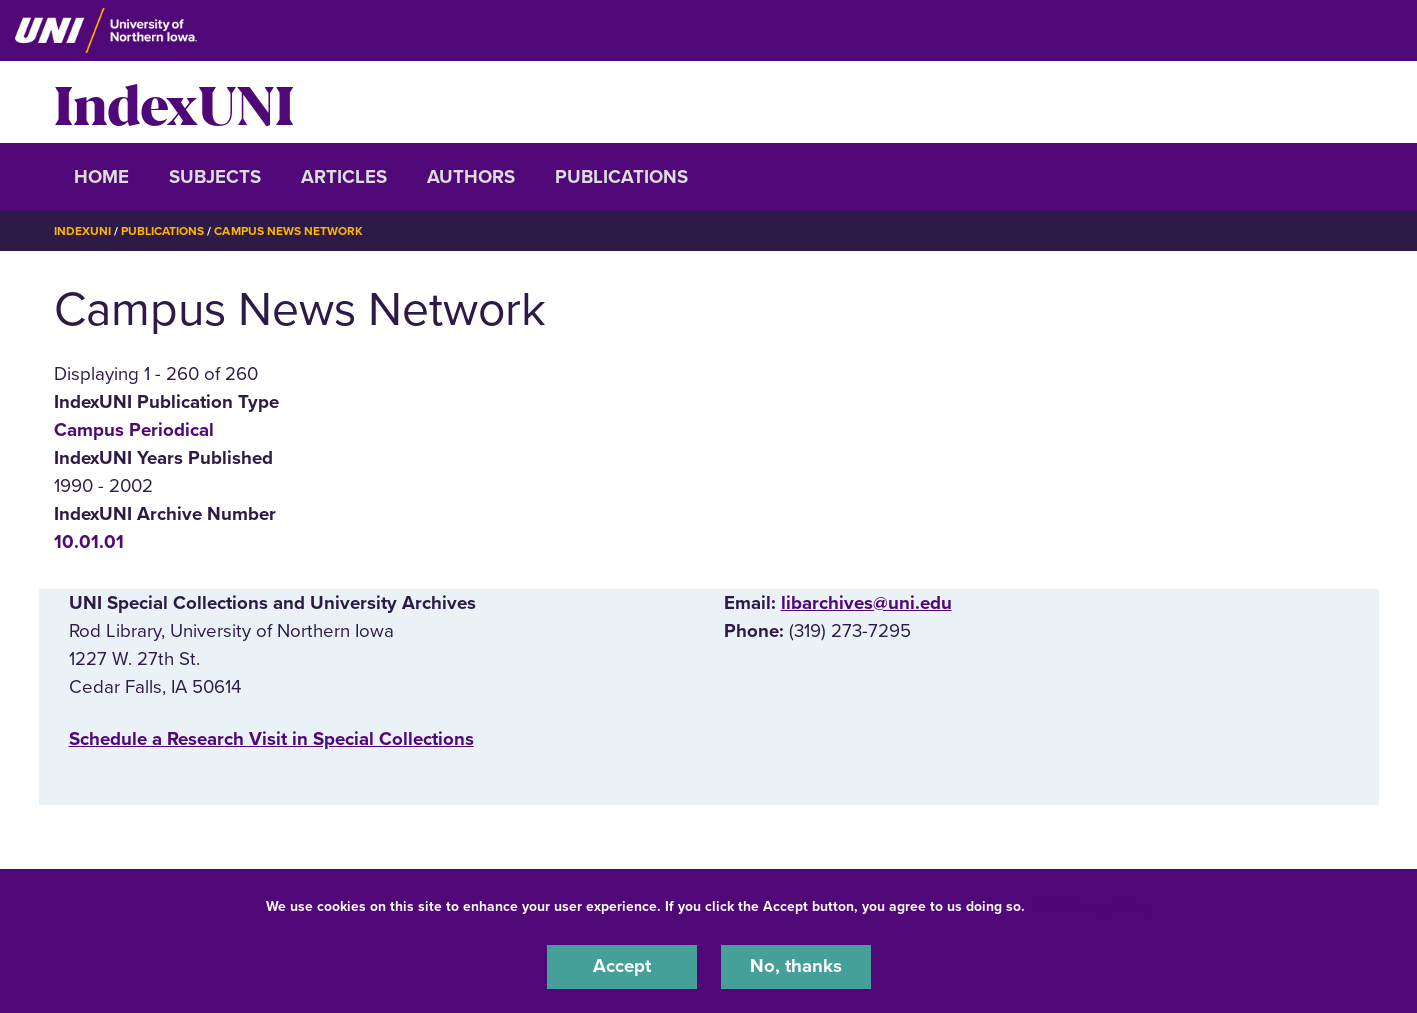 This screenshot has height=1013, width=1417. What do you see at coordinates (621, 177) in the screenshot?
I see `Publications` at bounding box center [621, 177].